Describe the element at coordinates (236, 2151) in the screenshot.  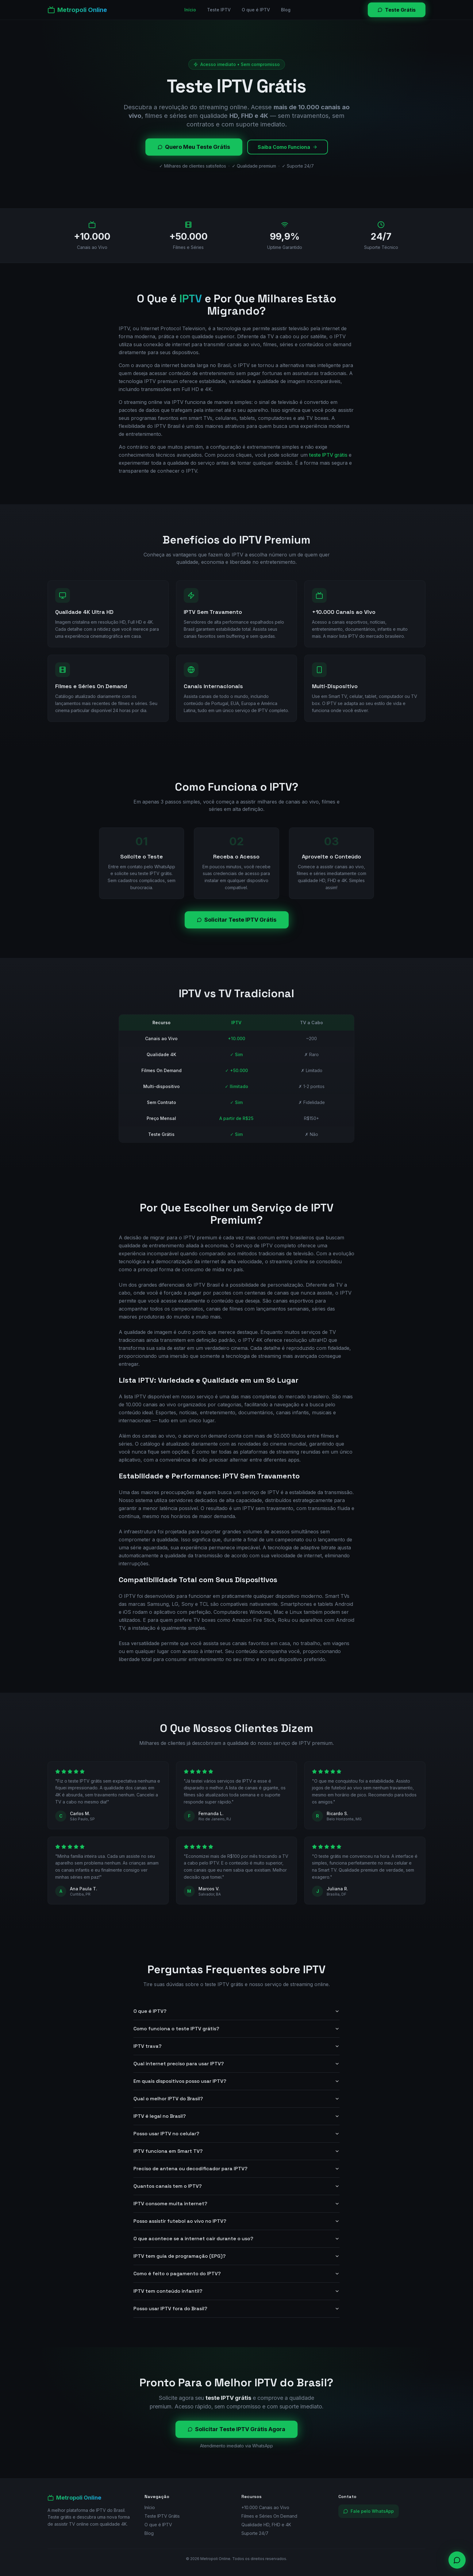
I see `IPTV funciona em Smart TV?` at that location.